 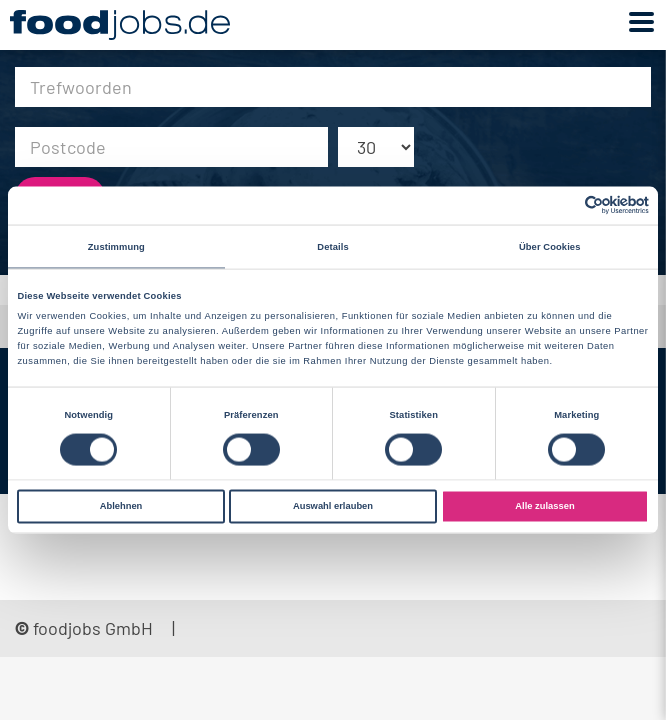 What do you see at coordinates (550, 246) in the screenshot?
I see `Über Cookies [tab]` at bounding box center [550, 246].